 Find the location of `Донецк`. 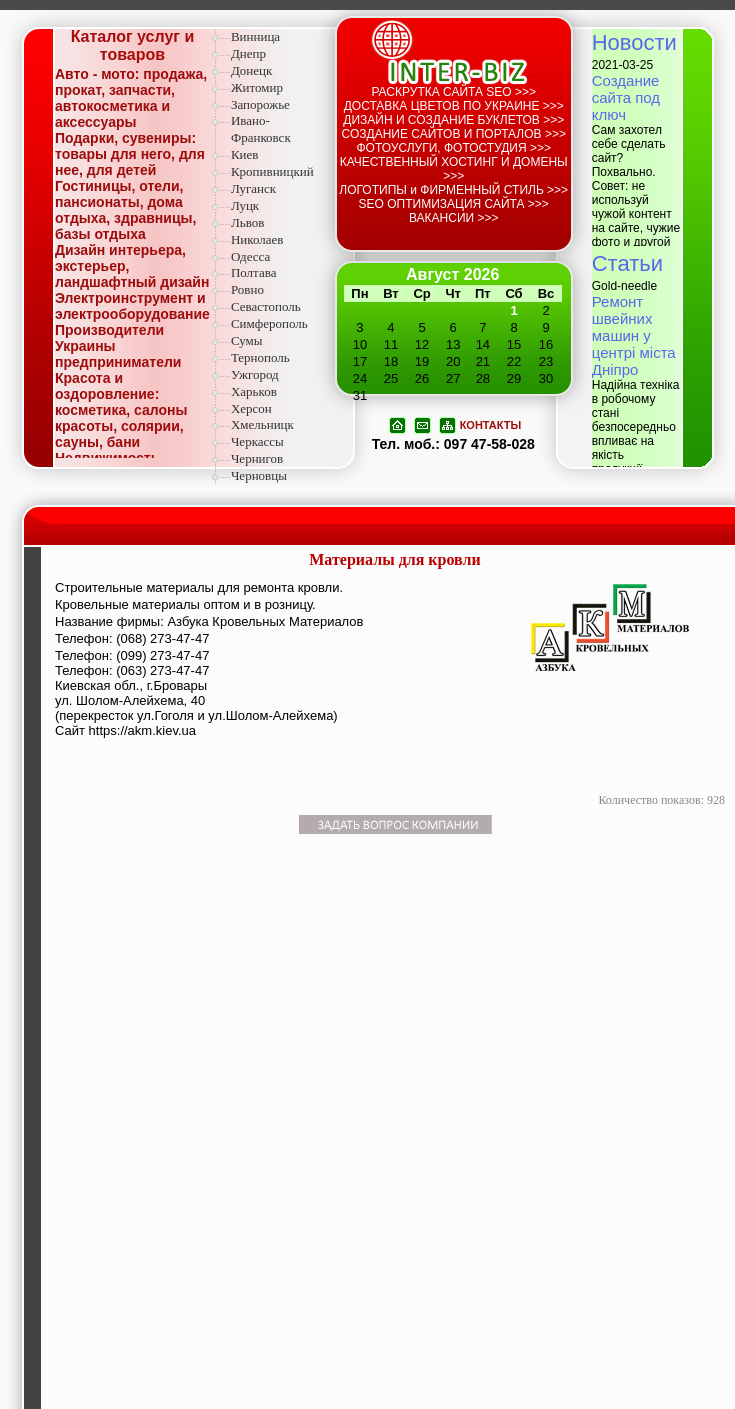

Донецк is located at coordinates (251, 70).